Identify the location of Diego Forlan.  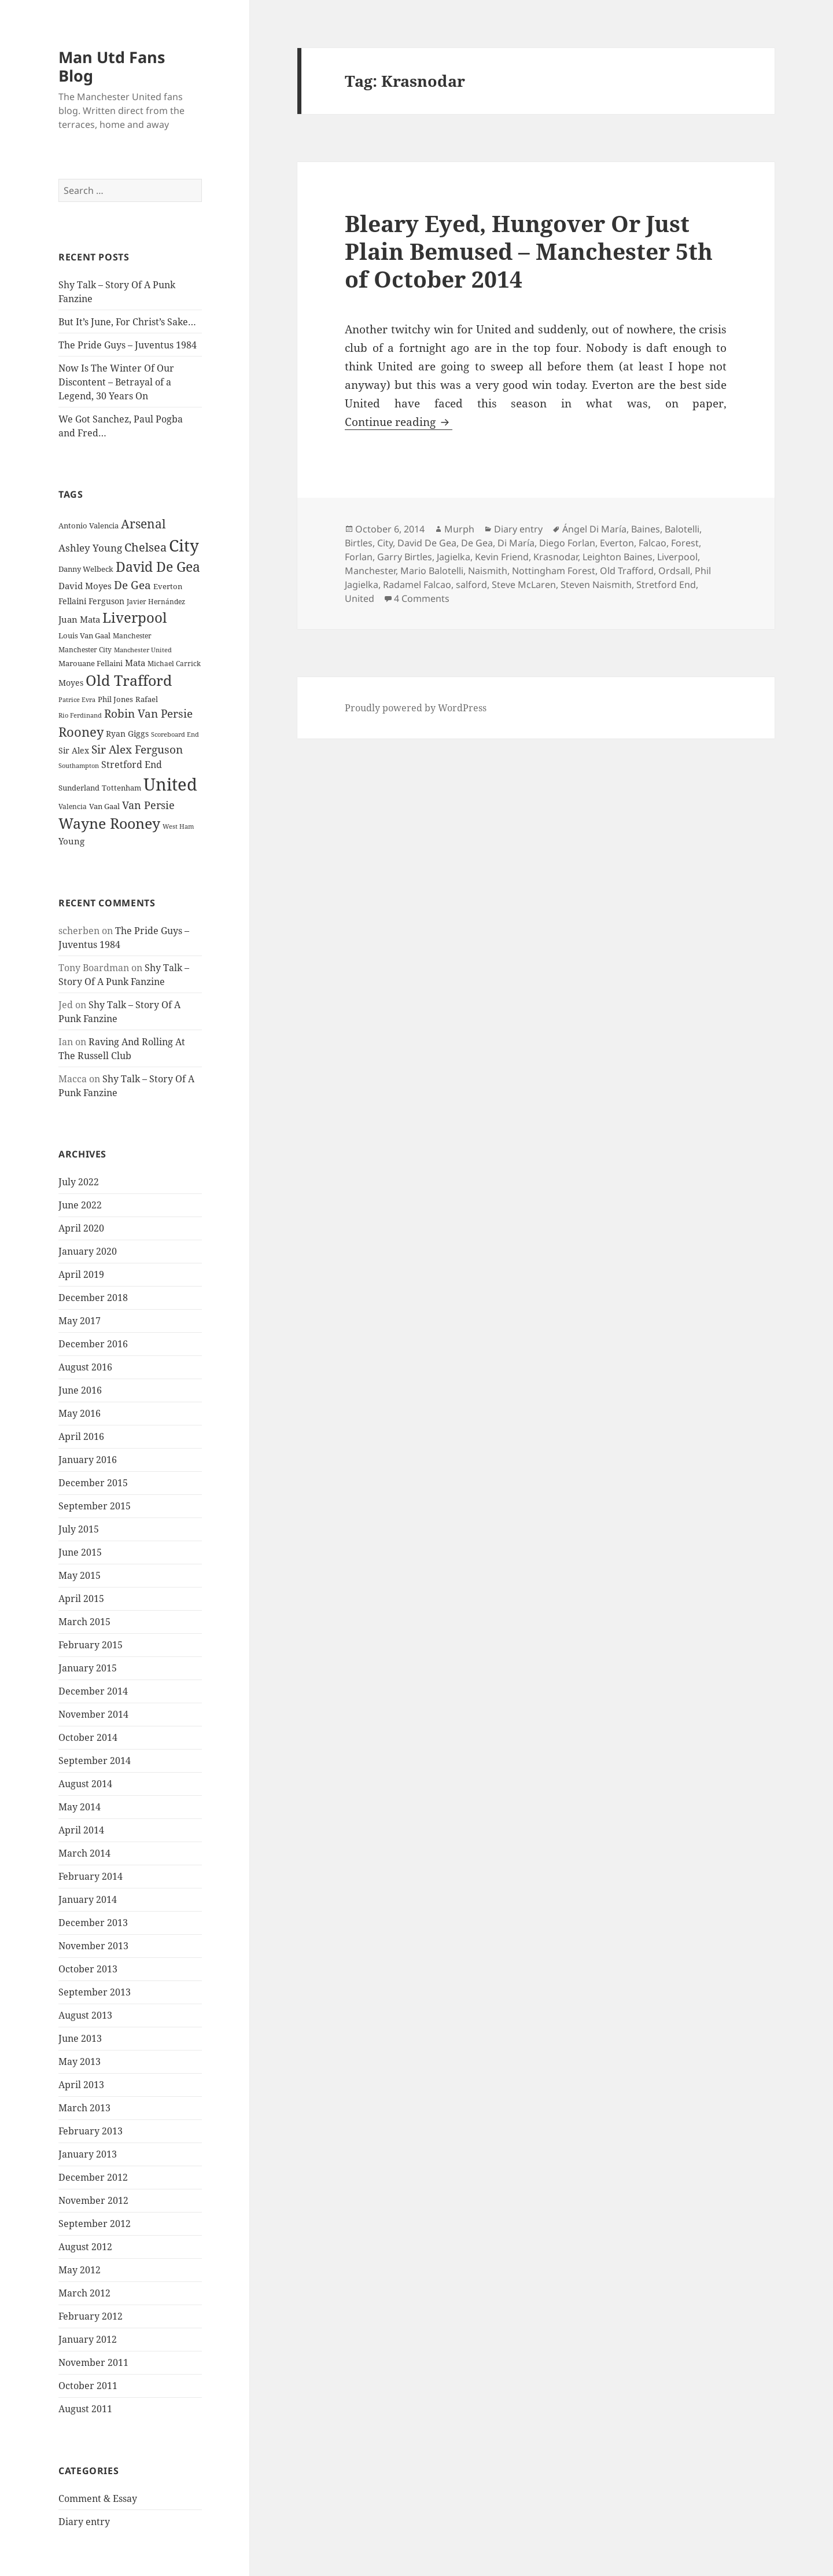
(567, 542).